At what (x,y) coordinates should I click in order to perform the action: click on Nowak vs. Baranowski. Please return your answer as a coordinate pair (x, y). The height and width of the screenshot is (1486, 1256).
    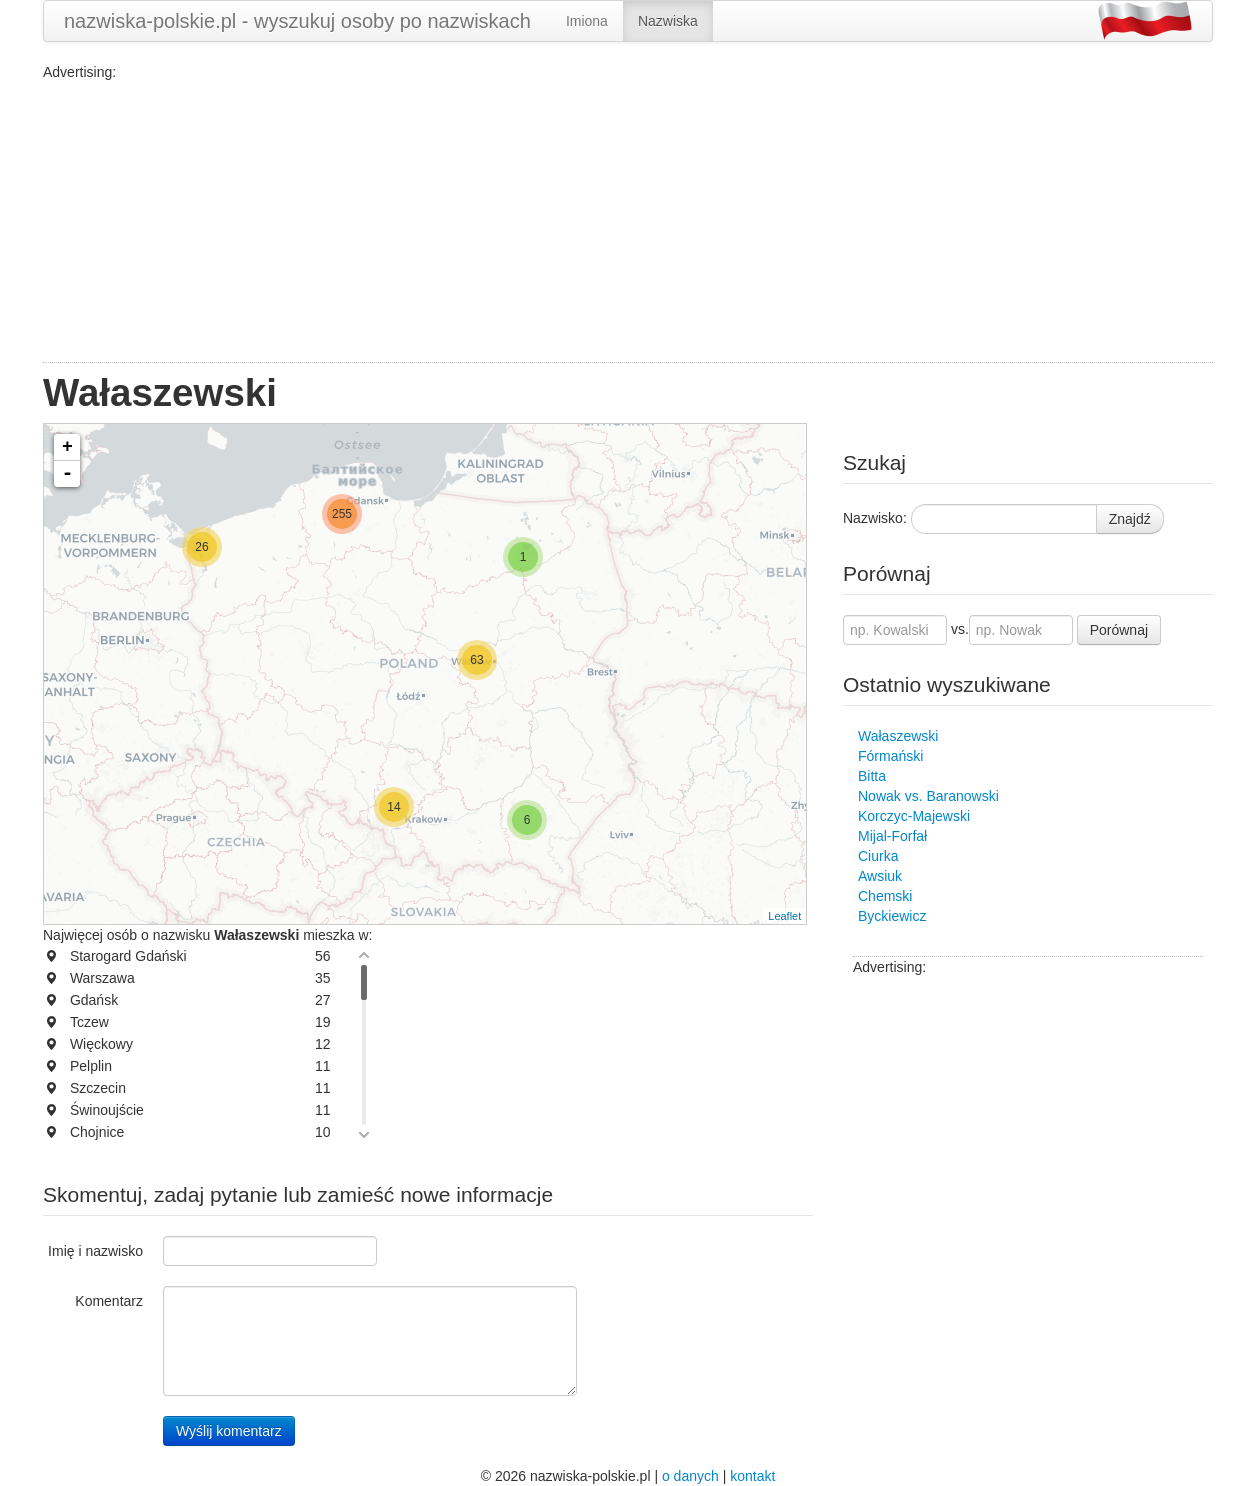
    Looking at the image, I should click on (928, 796).